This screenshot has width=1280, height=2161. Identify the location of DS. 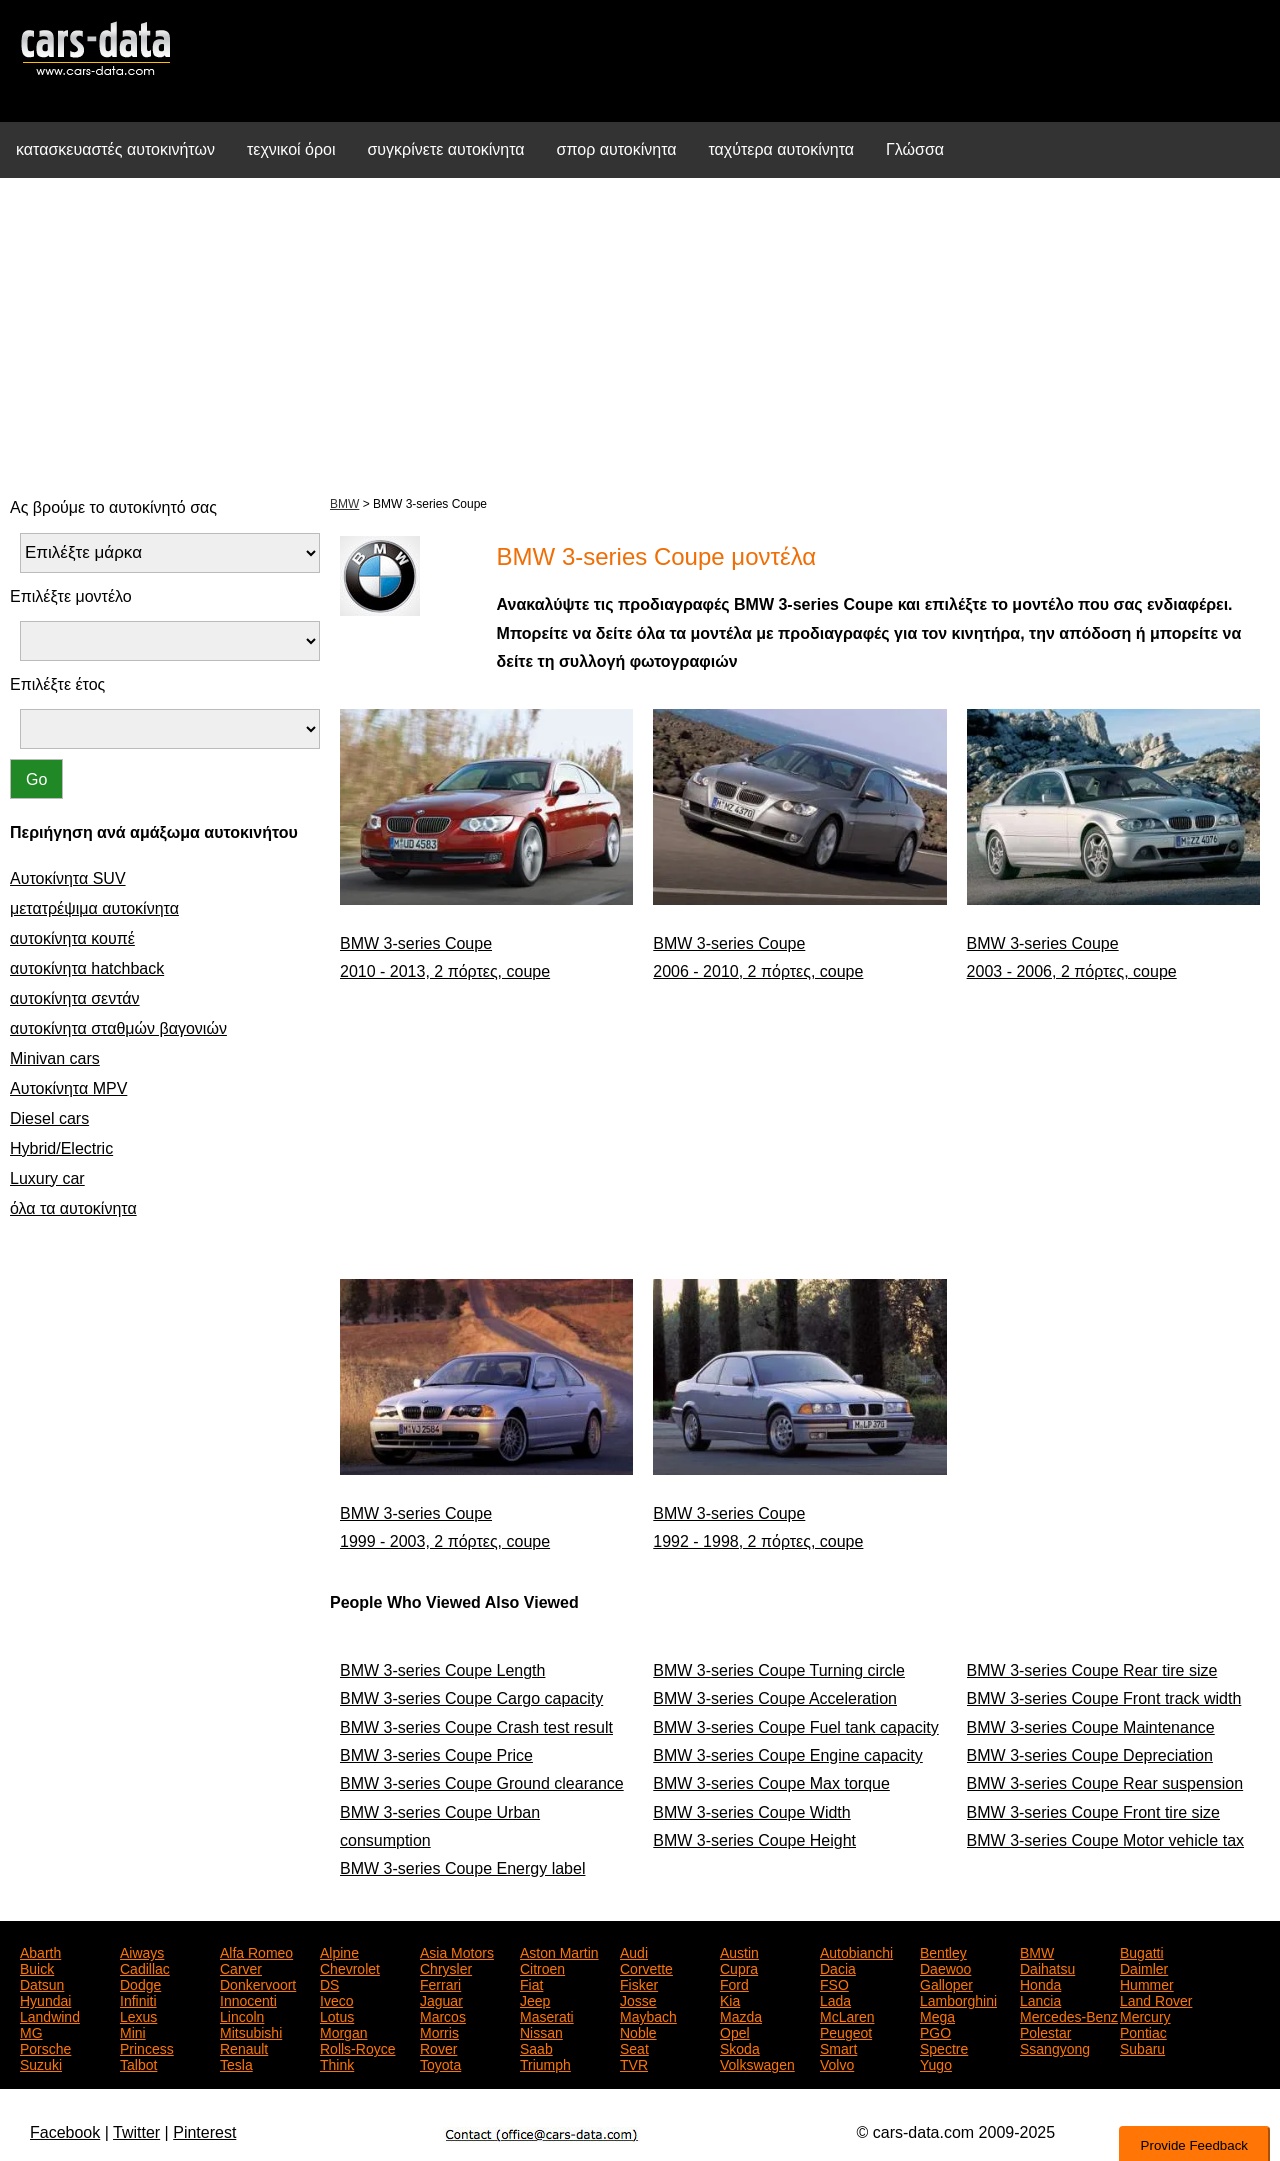
(329, 1983).